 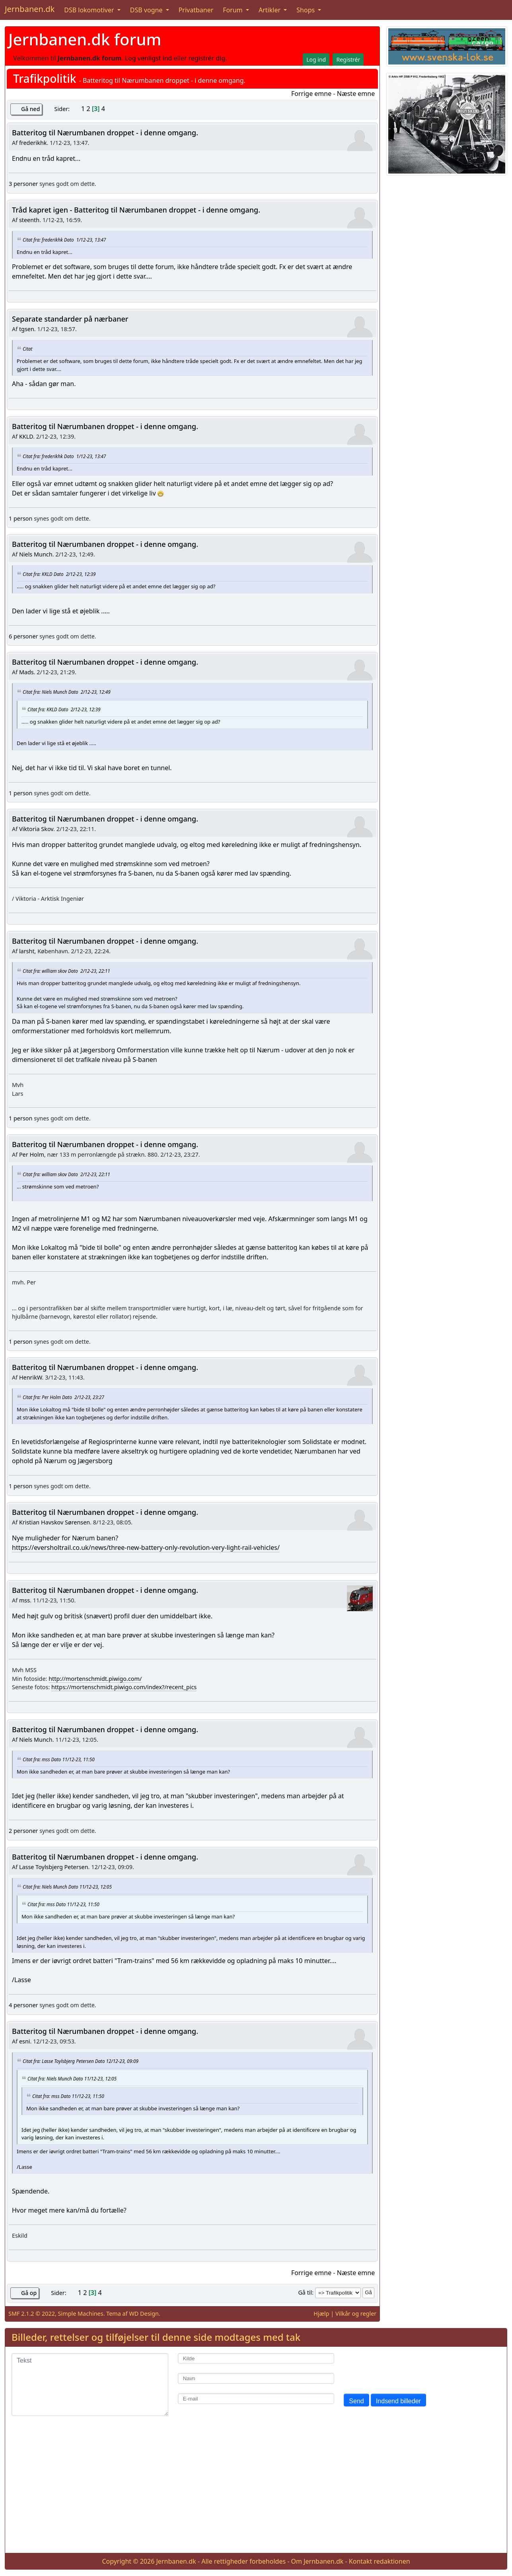 I want to click on Forrige emne, so click(x=311, y=93).